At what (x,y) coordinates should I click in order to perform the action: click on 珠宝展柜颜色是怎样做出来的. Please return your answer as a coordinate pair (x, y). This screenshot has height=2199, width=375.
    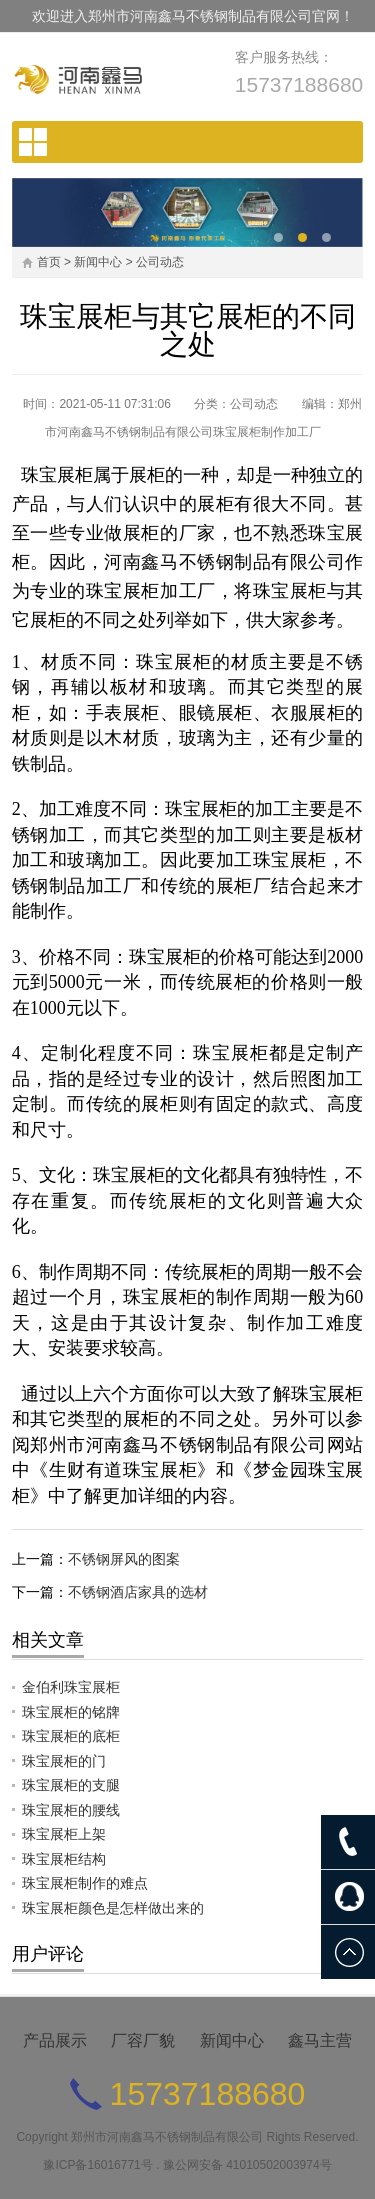
    Looking at the image, I should click on (113, 1908).